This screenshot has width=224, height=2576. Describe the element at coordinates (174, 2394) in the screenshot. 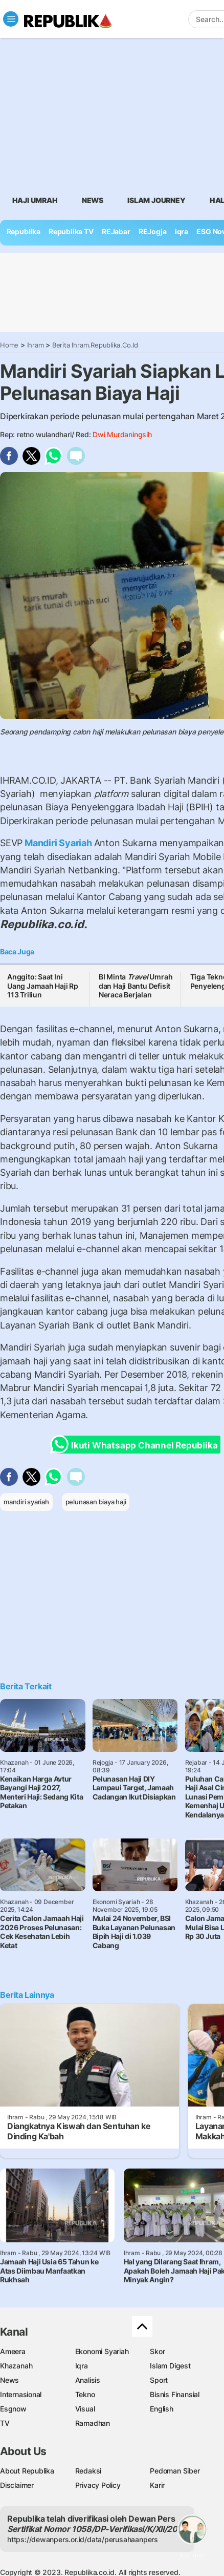

I see `Bisnis Finansial` at that location.